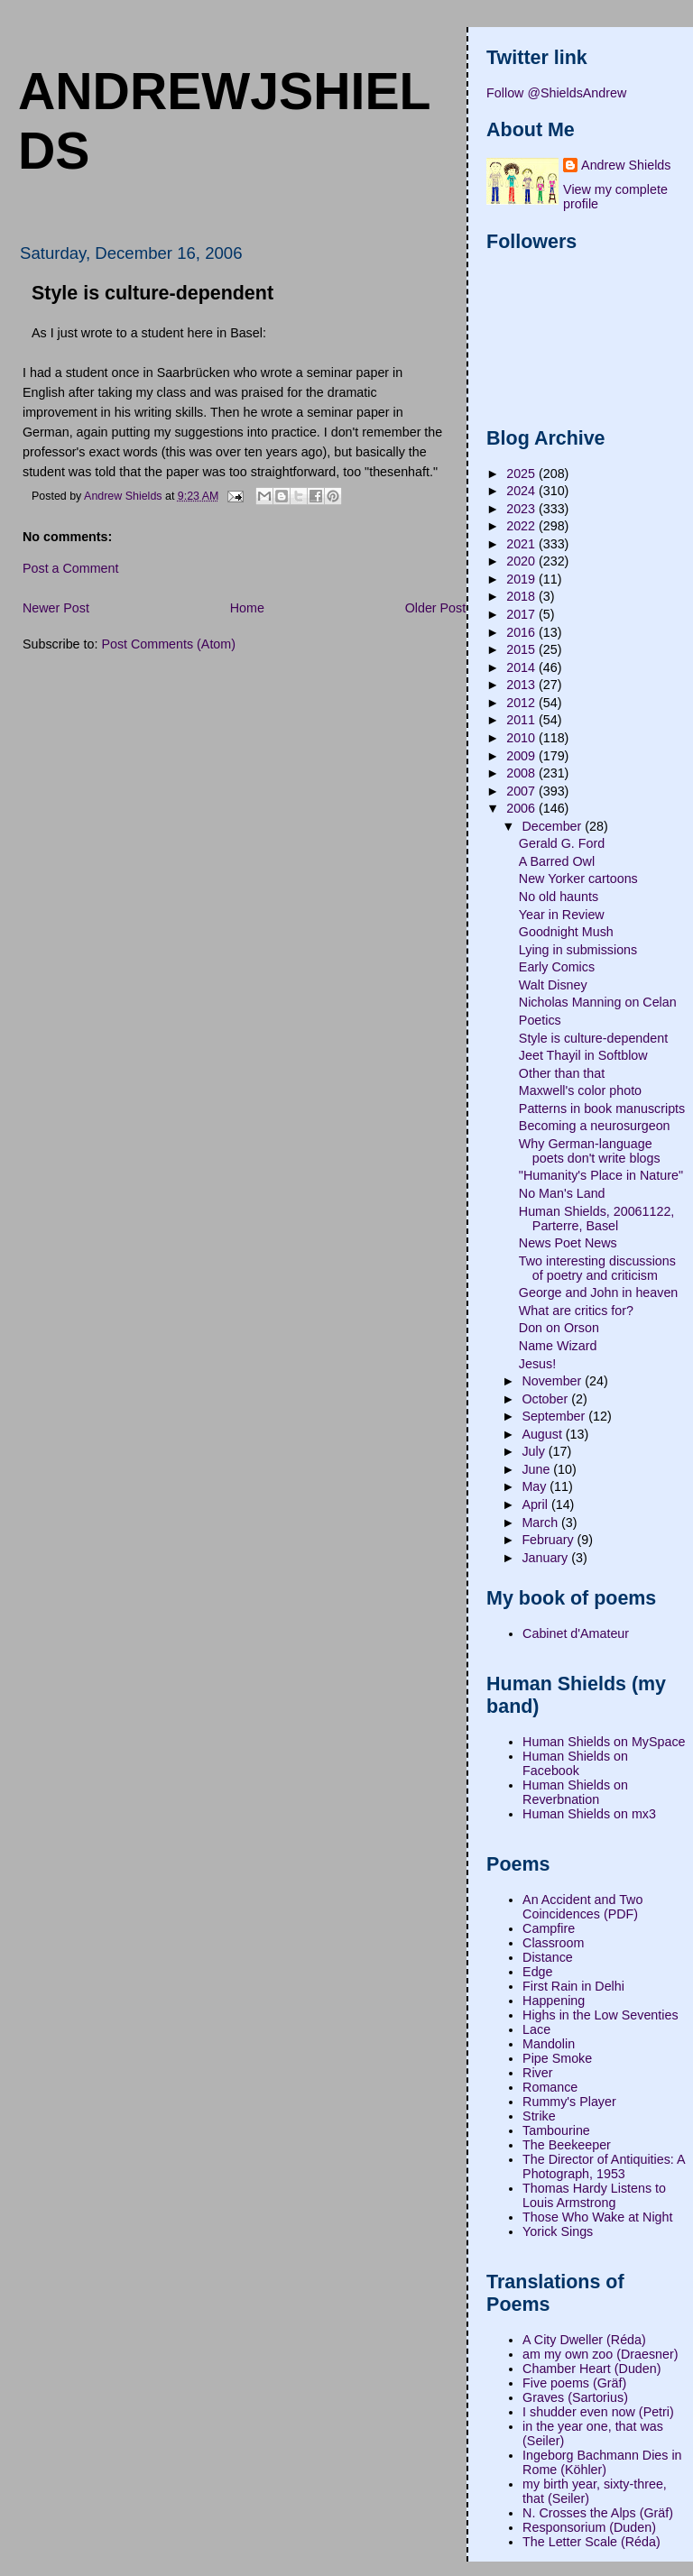 The width and height of the screenshot is (693, 2576). What do you see at coordinates (625, 165) in the screenshot?
I see `Andrew Shields` at bounding box center [625, 165].